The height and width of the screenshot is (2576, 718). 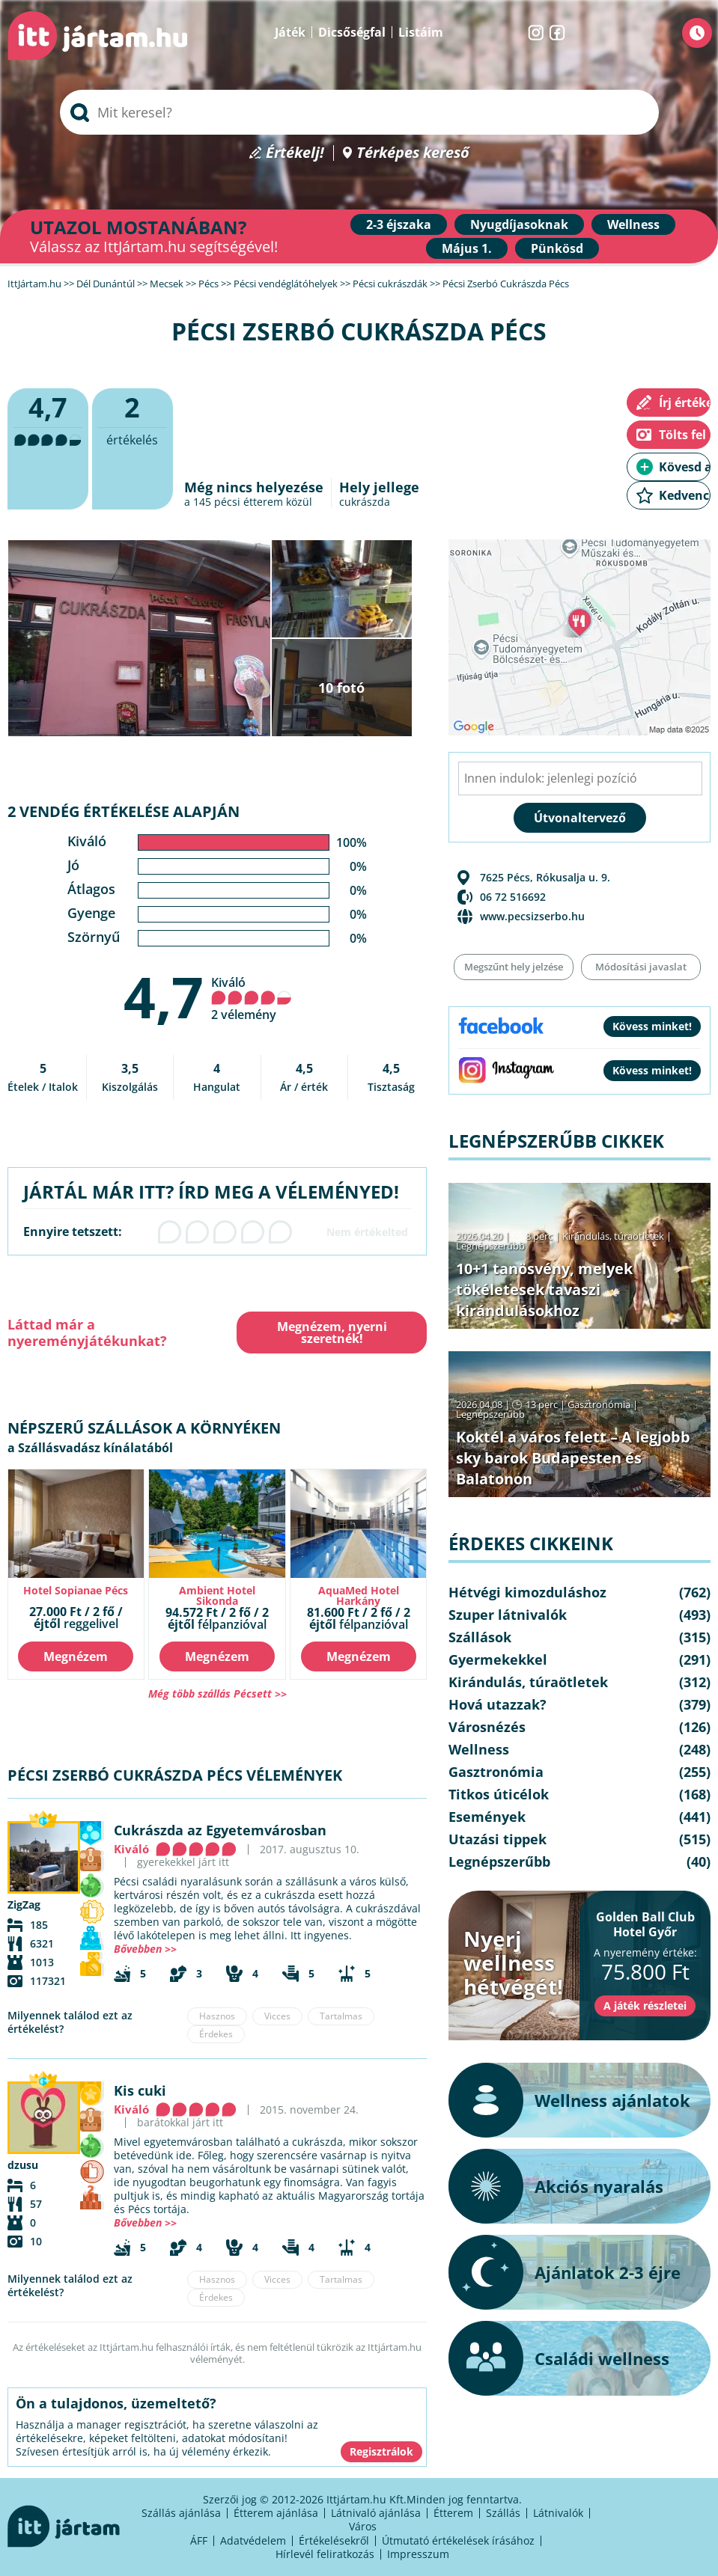 What do you see at coordinates (181, 2513) in the screenshot?
I see `Szállás ajánlása` at bounding box center [181, 2513].